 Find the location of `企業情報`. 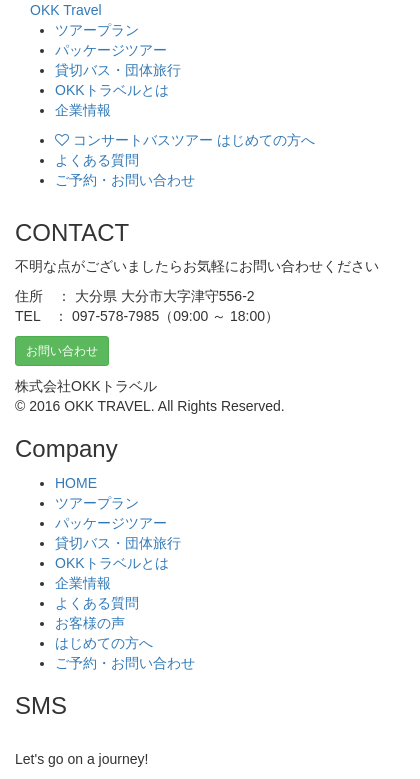

企業情報 is located at coordinates (83, 110).